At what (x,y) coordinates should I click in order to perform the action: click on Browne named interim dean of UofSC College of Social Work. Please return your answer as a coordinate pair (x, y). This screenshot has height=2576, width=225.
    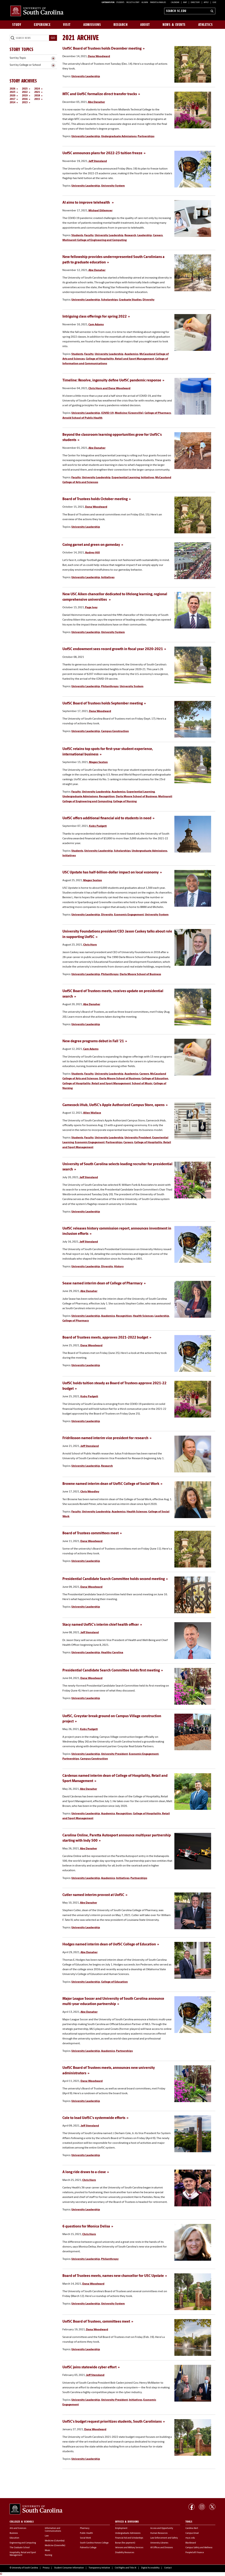
    Looking at the image, I should click on (110, 1484).